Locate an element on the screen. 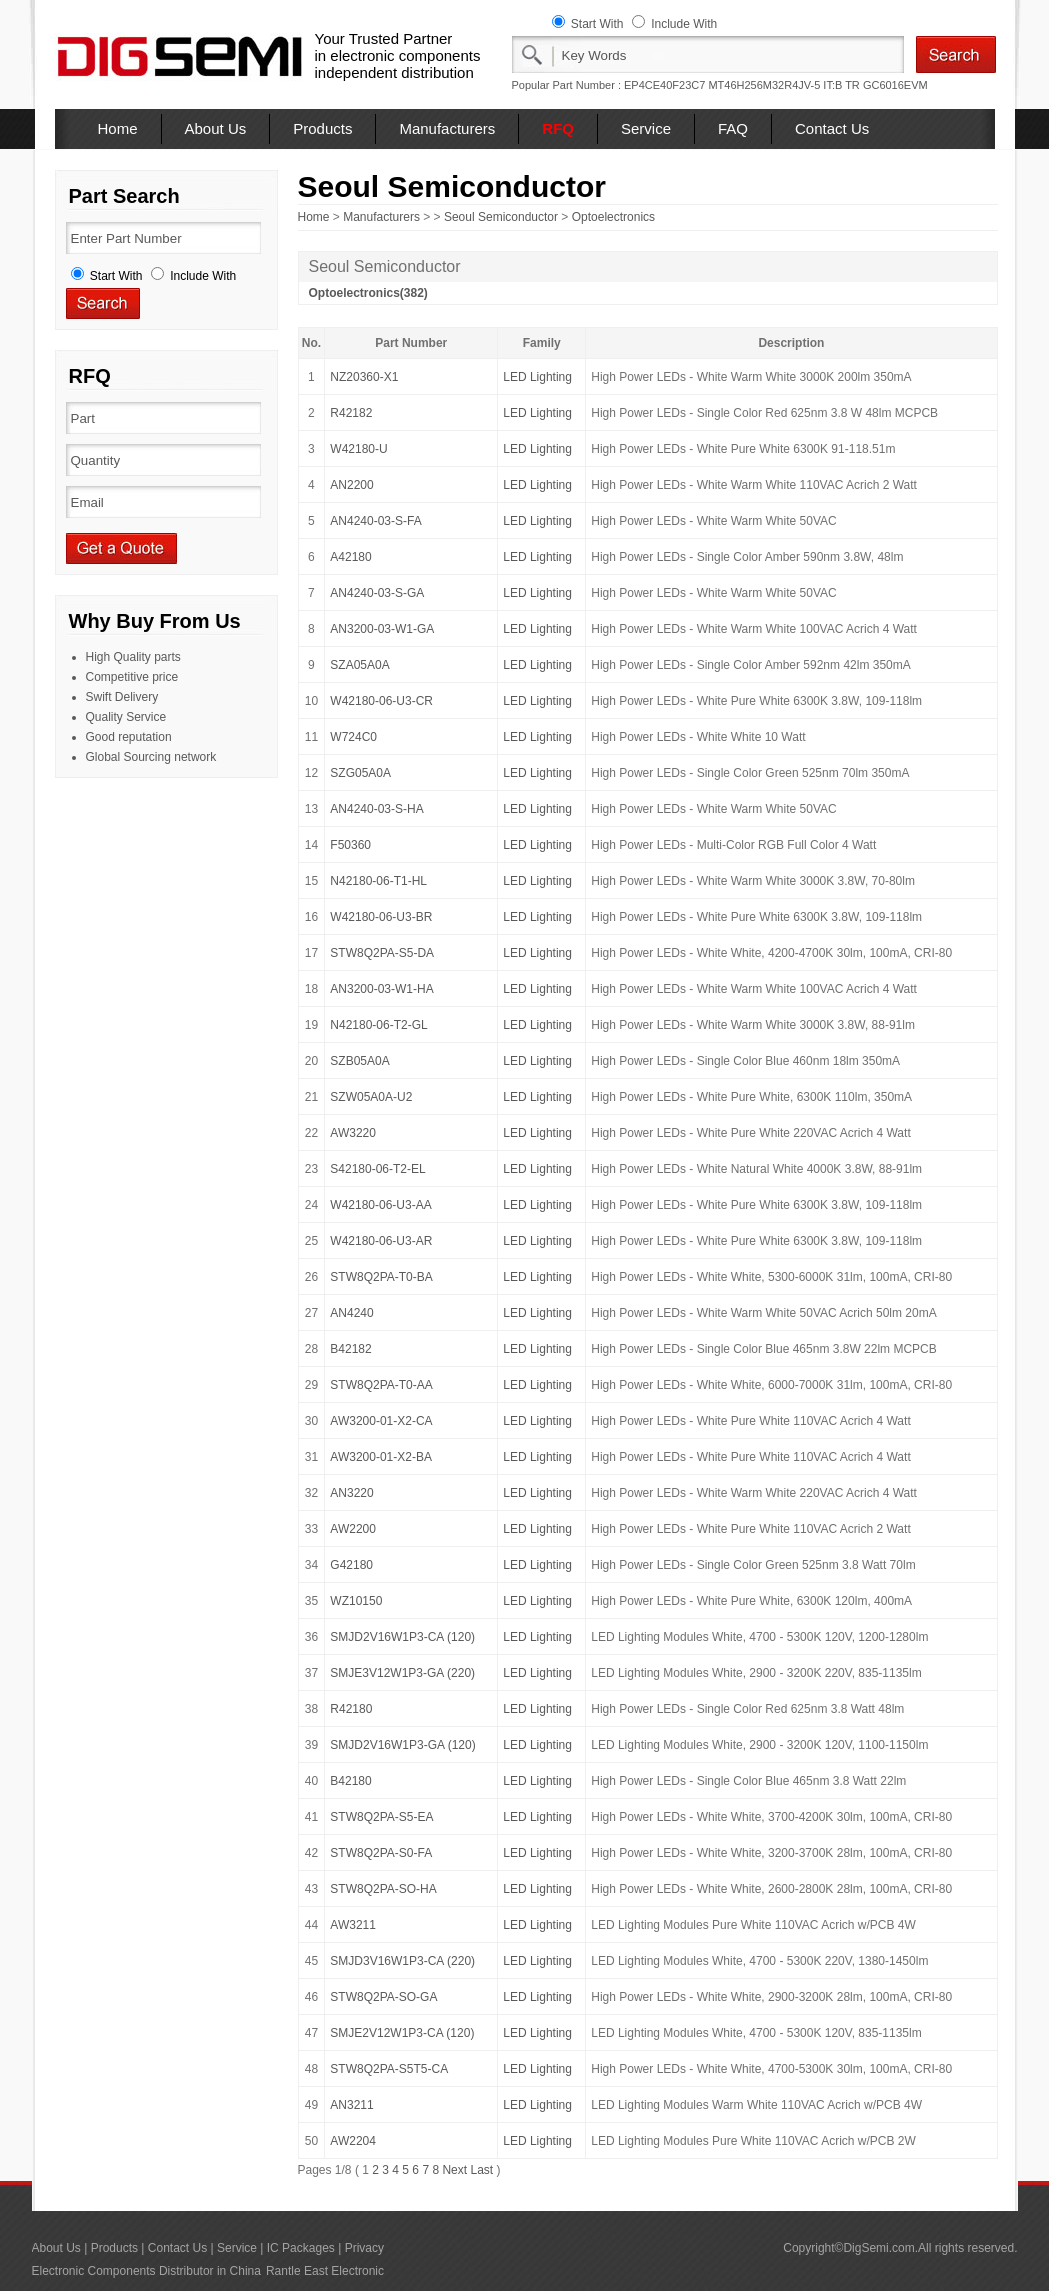 This screenshot has width=1049, height=2291. AN2200 is located at coordinates (351, 485).